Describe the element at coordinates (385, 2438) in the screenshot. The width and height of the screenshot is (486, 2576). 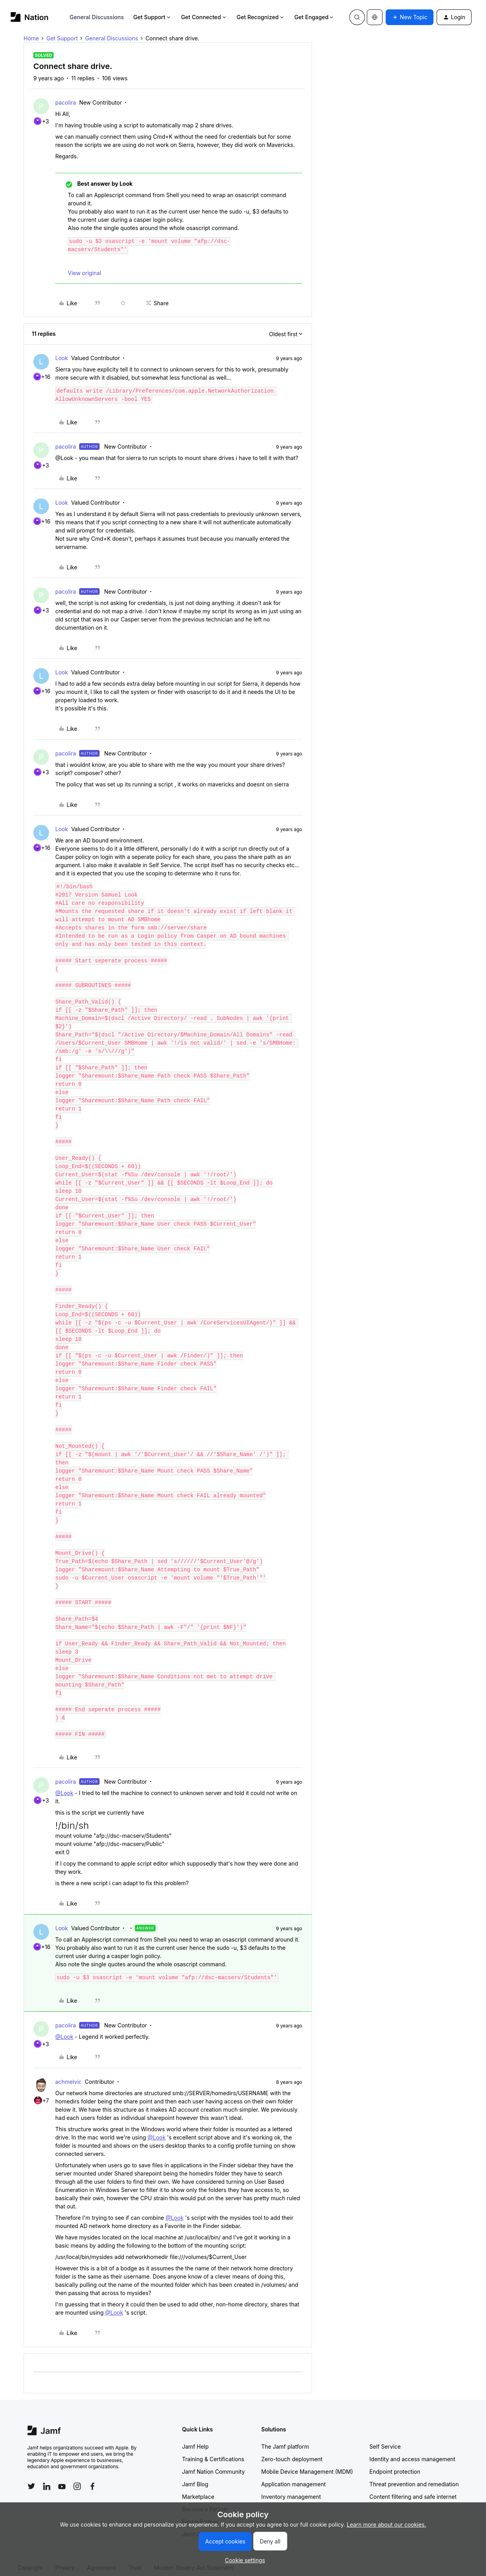
I see `Self Service` at that location.